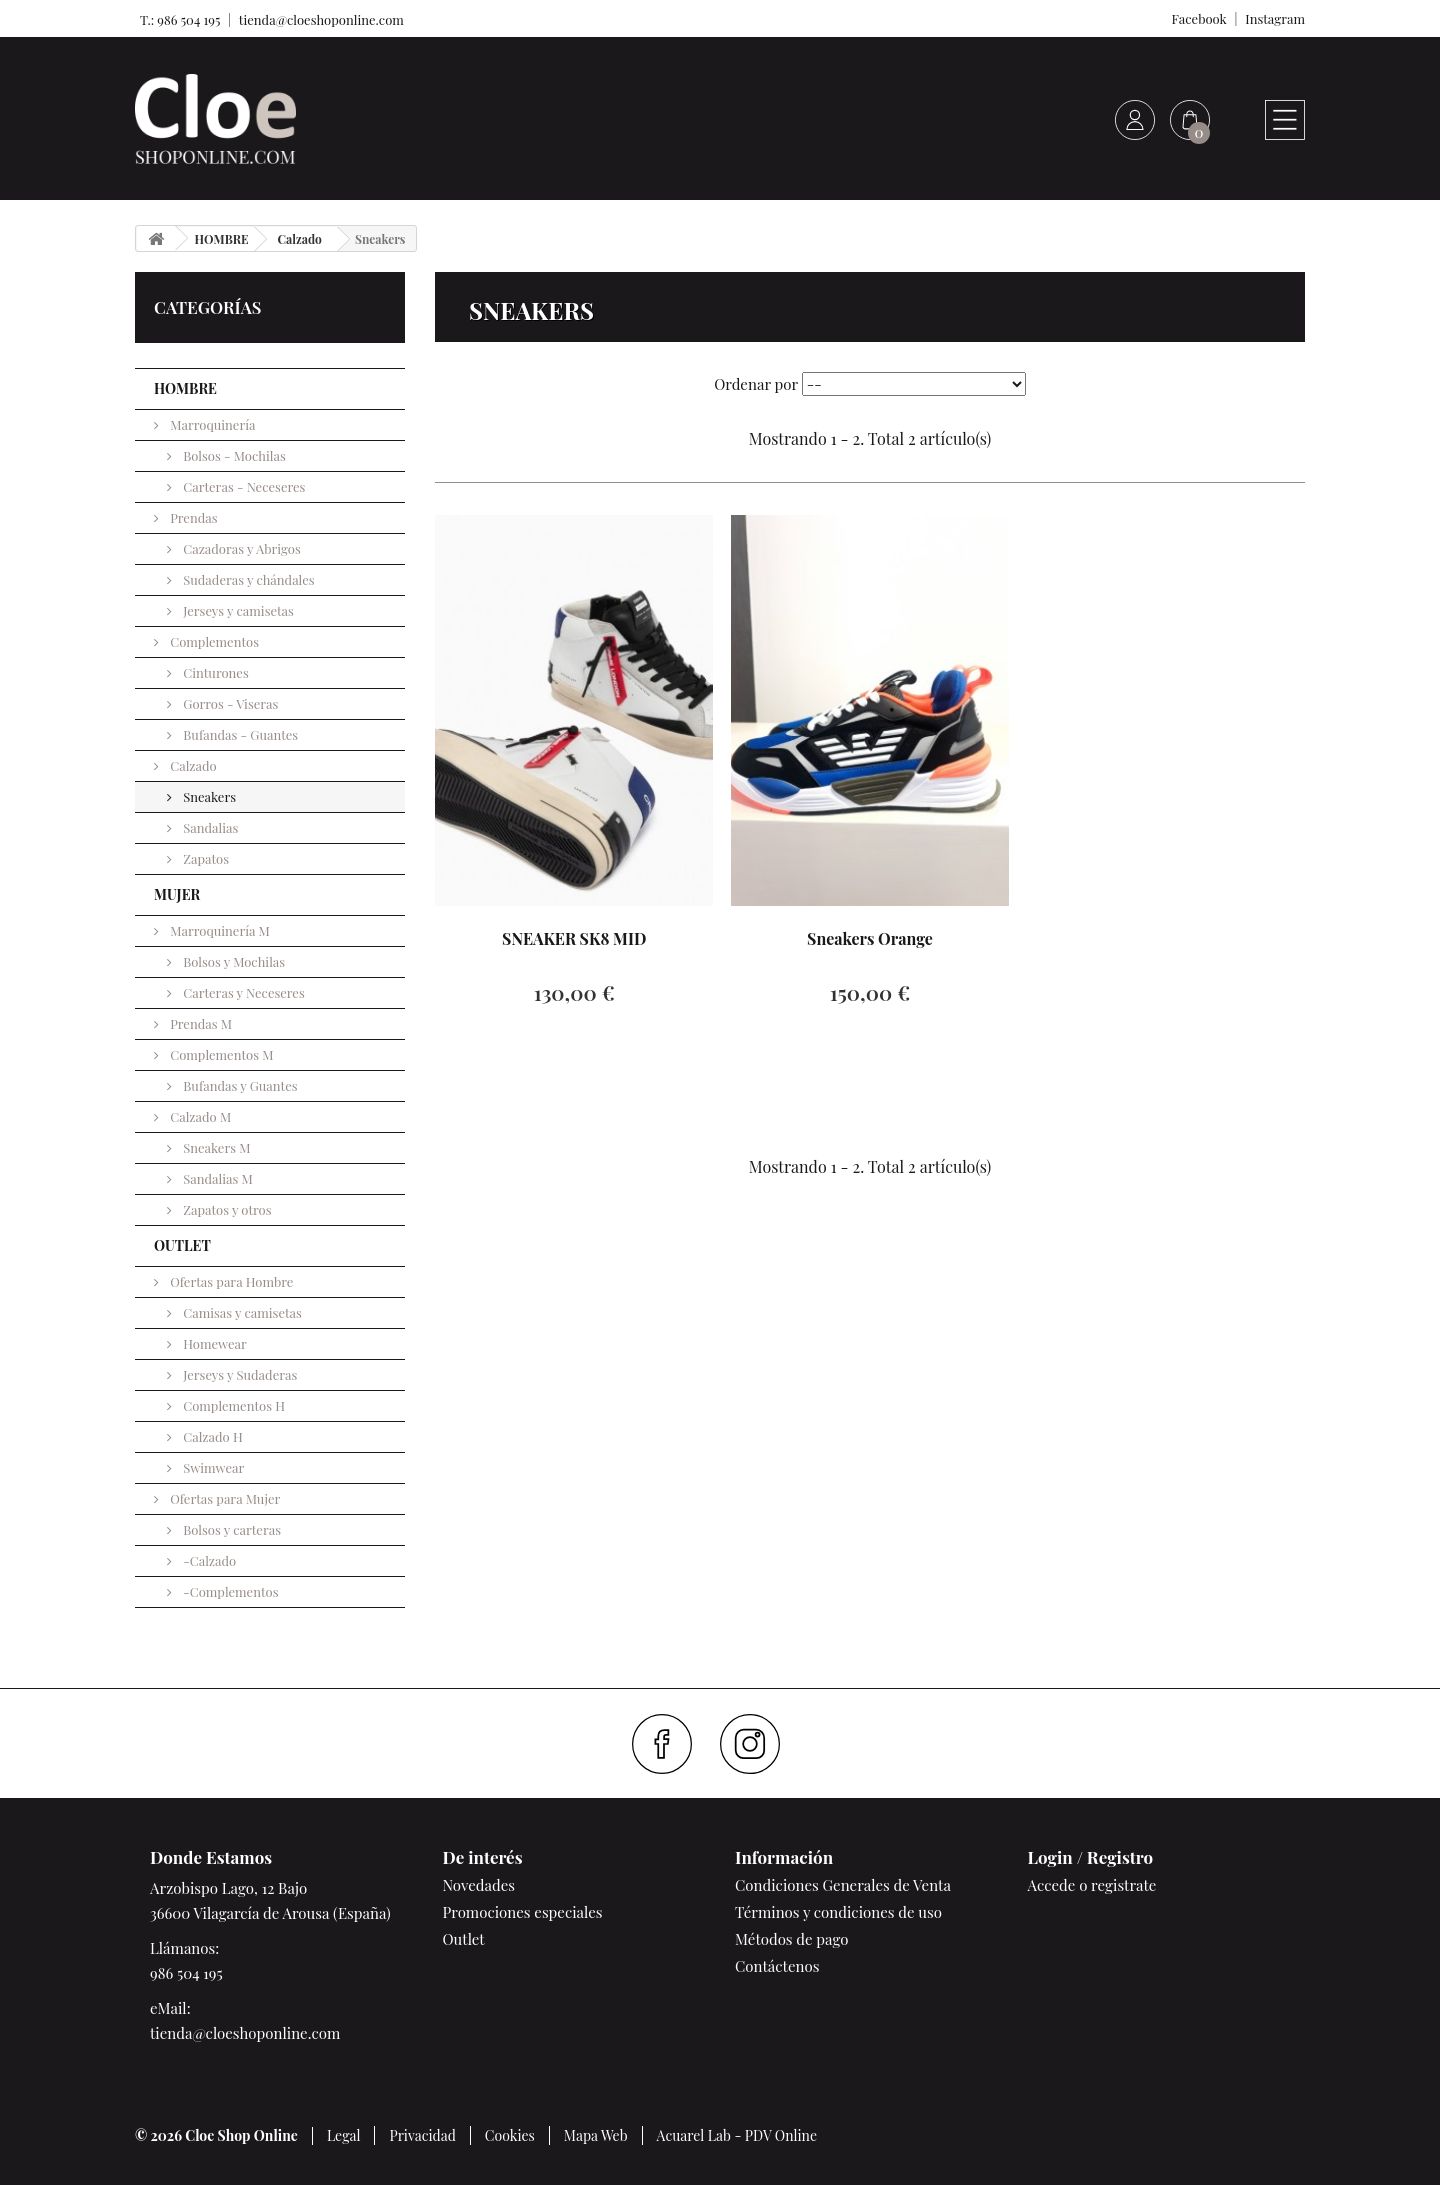 The image size is (1440, 2185). What do you see at coordinates (233, 455) in the screenshot?
I see `Bolsos - Mochilas` at bounding box center [233, 455].